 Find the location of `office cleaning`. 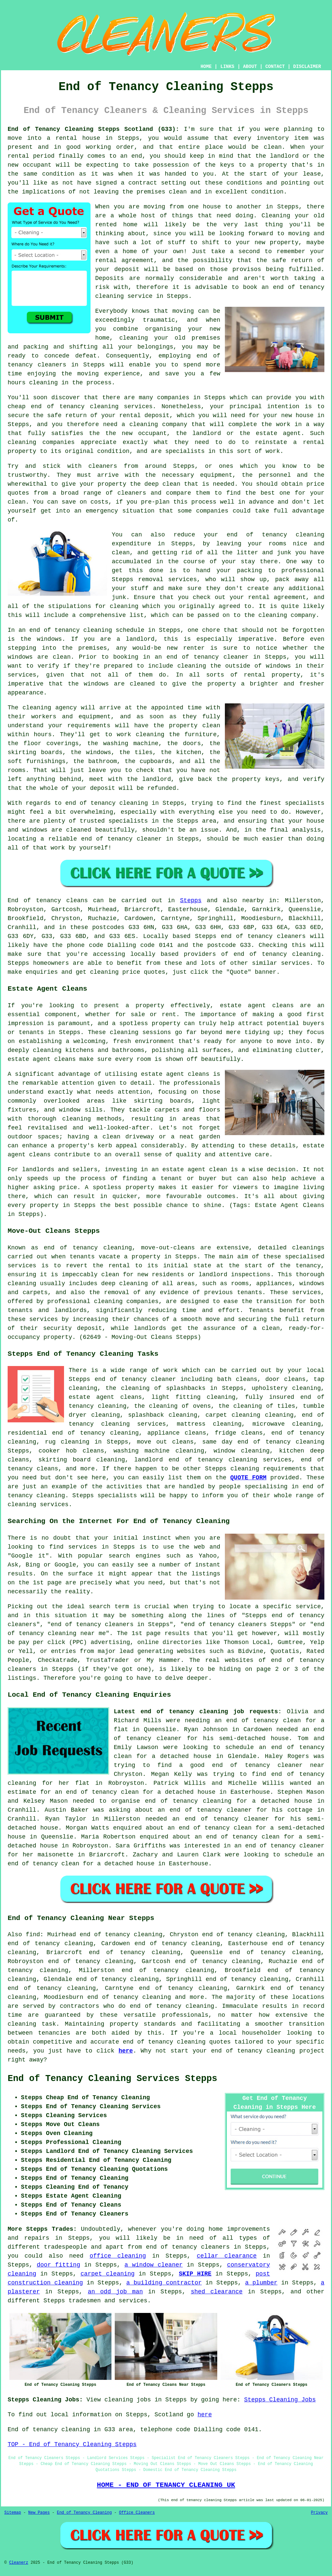

office cleaning is located at coordinates (118, 2256).